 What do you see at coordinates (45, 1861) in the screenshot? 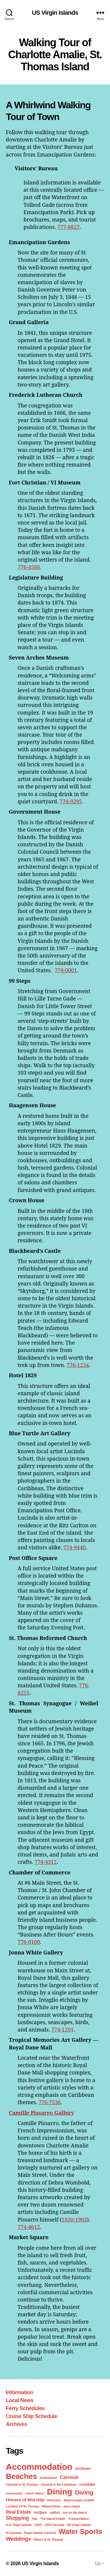
I see `774-4312` at bounding box center [45, 1861].